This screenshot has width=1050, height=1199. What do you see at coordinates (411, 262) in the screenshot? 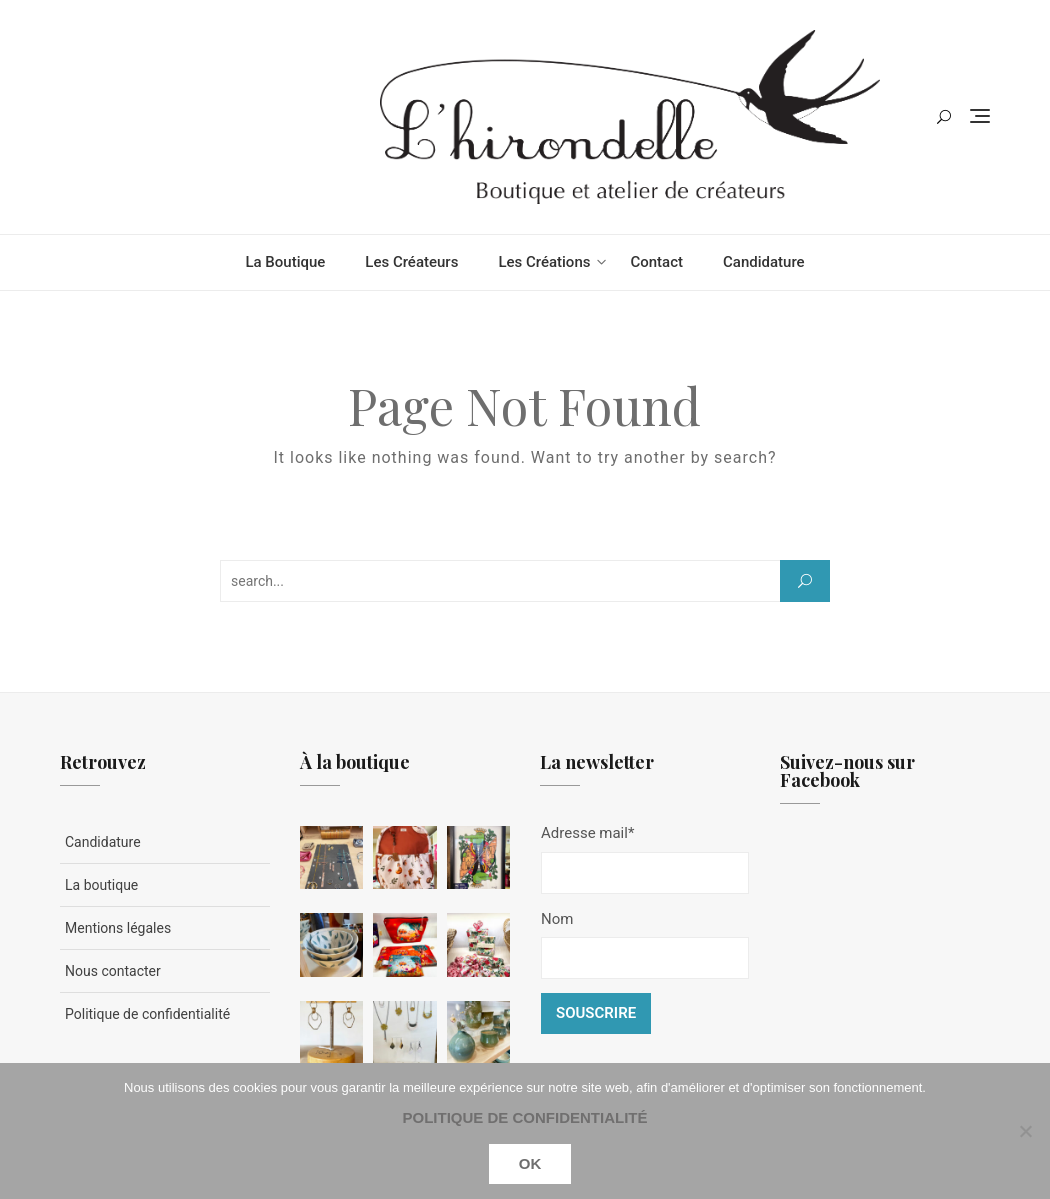
I see `Les créateurs` at bounding box center [411, 262].